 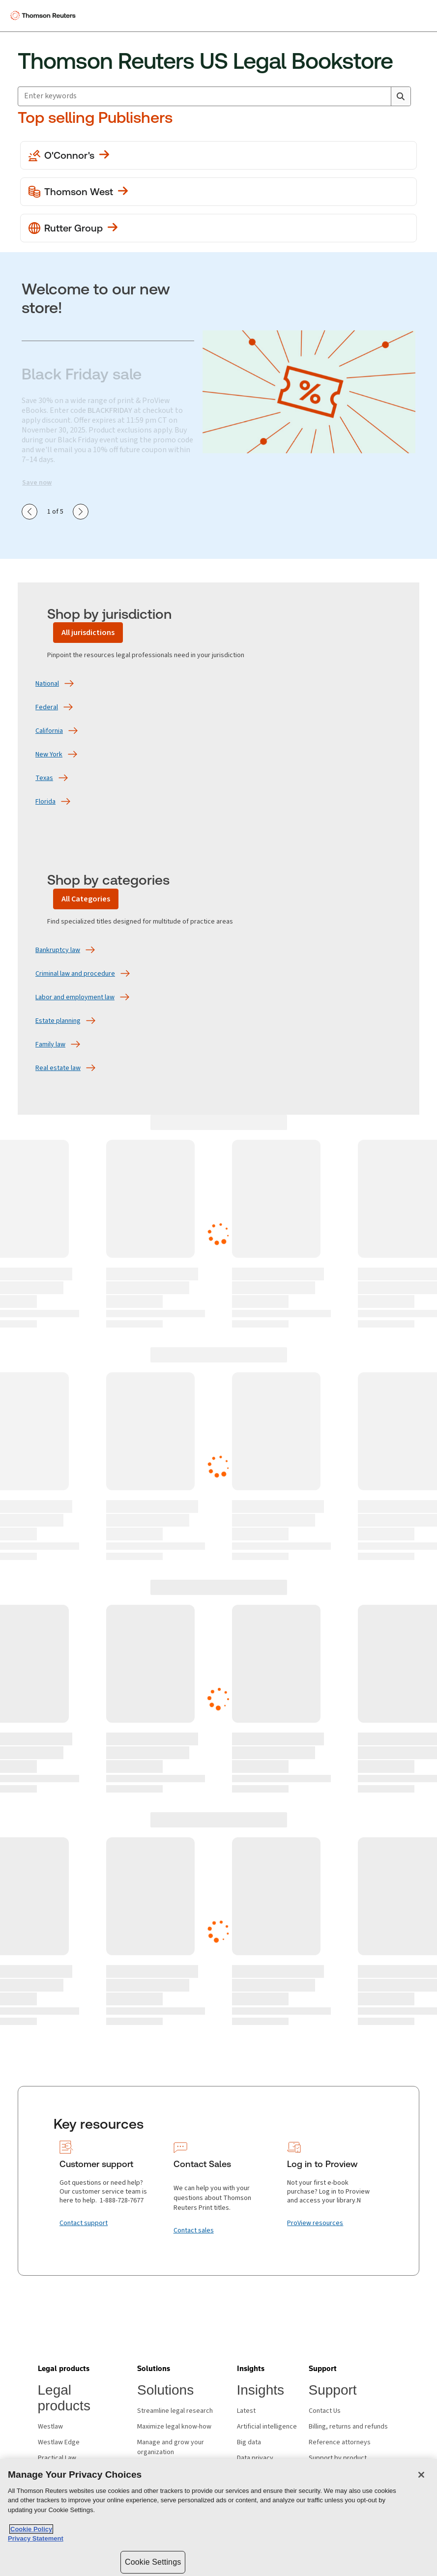 I want to click on Cookie Policy [More information about your privacy, opens in a new tab], so click(x=31, y=2529).